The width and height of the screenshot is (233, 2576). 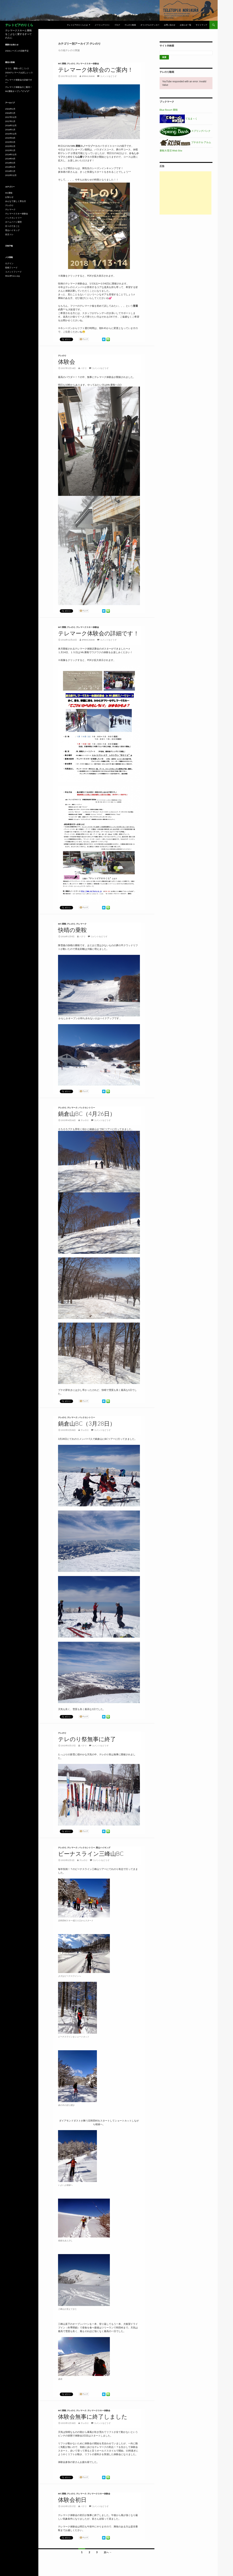 What do you see at coordinates (178, 118) in the screenshot?
I see `てるま～く` at bounding box center [178, 118].